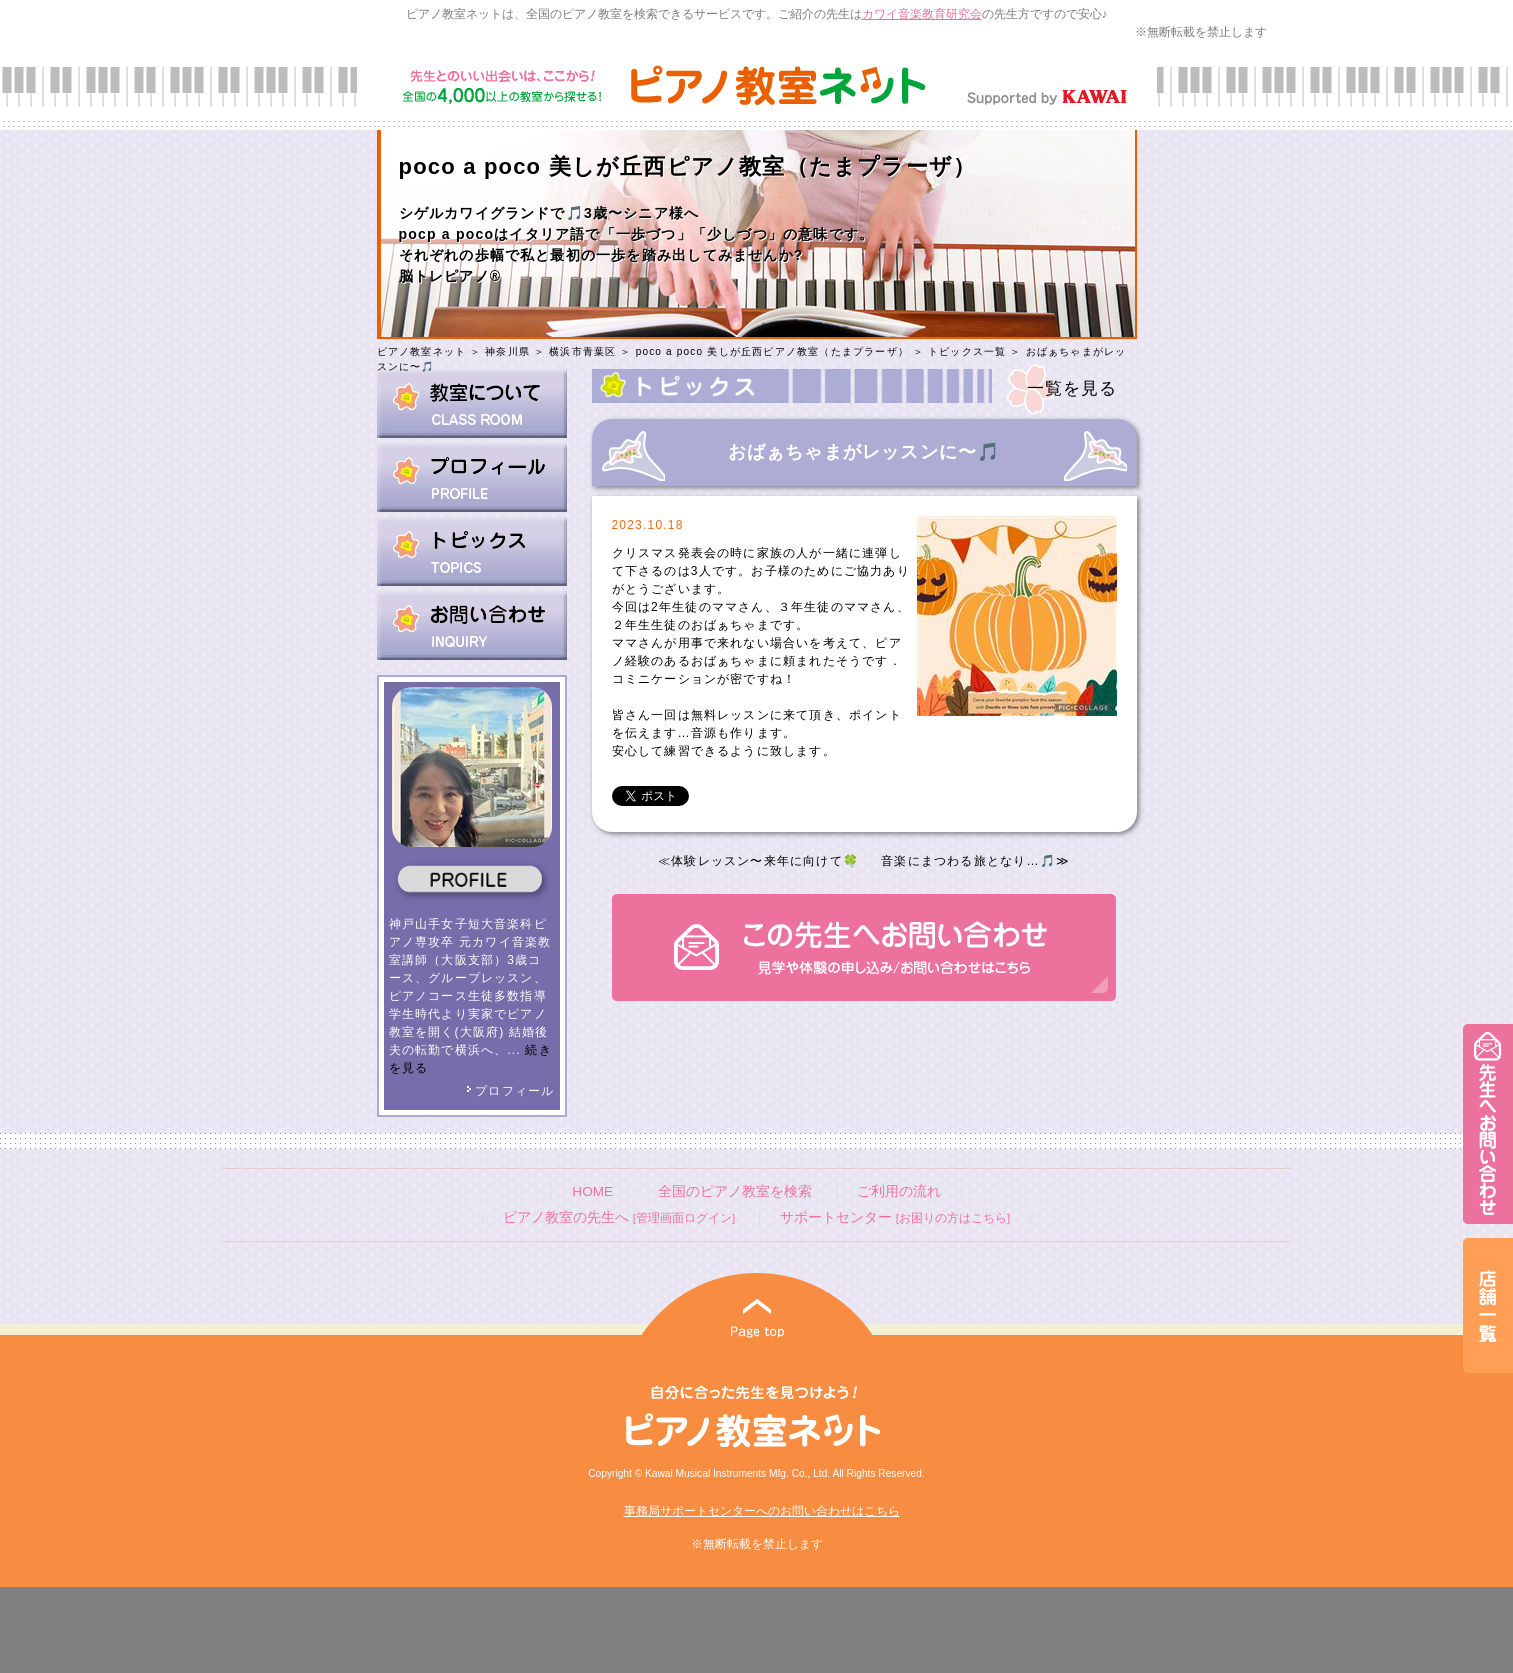 Image resolution: width=1513 pixels, height=1673 pixels. Describe the element at coordinates (895, 1217) in the screenshot. I see `サポートセンター` at that location.